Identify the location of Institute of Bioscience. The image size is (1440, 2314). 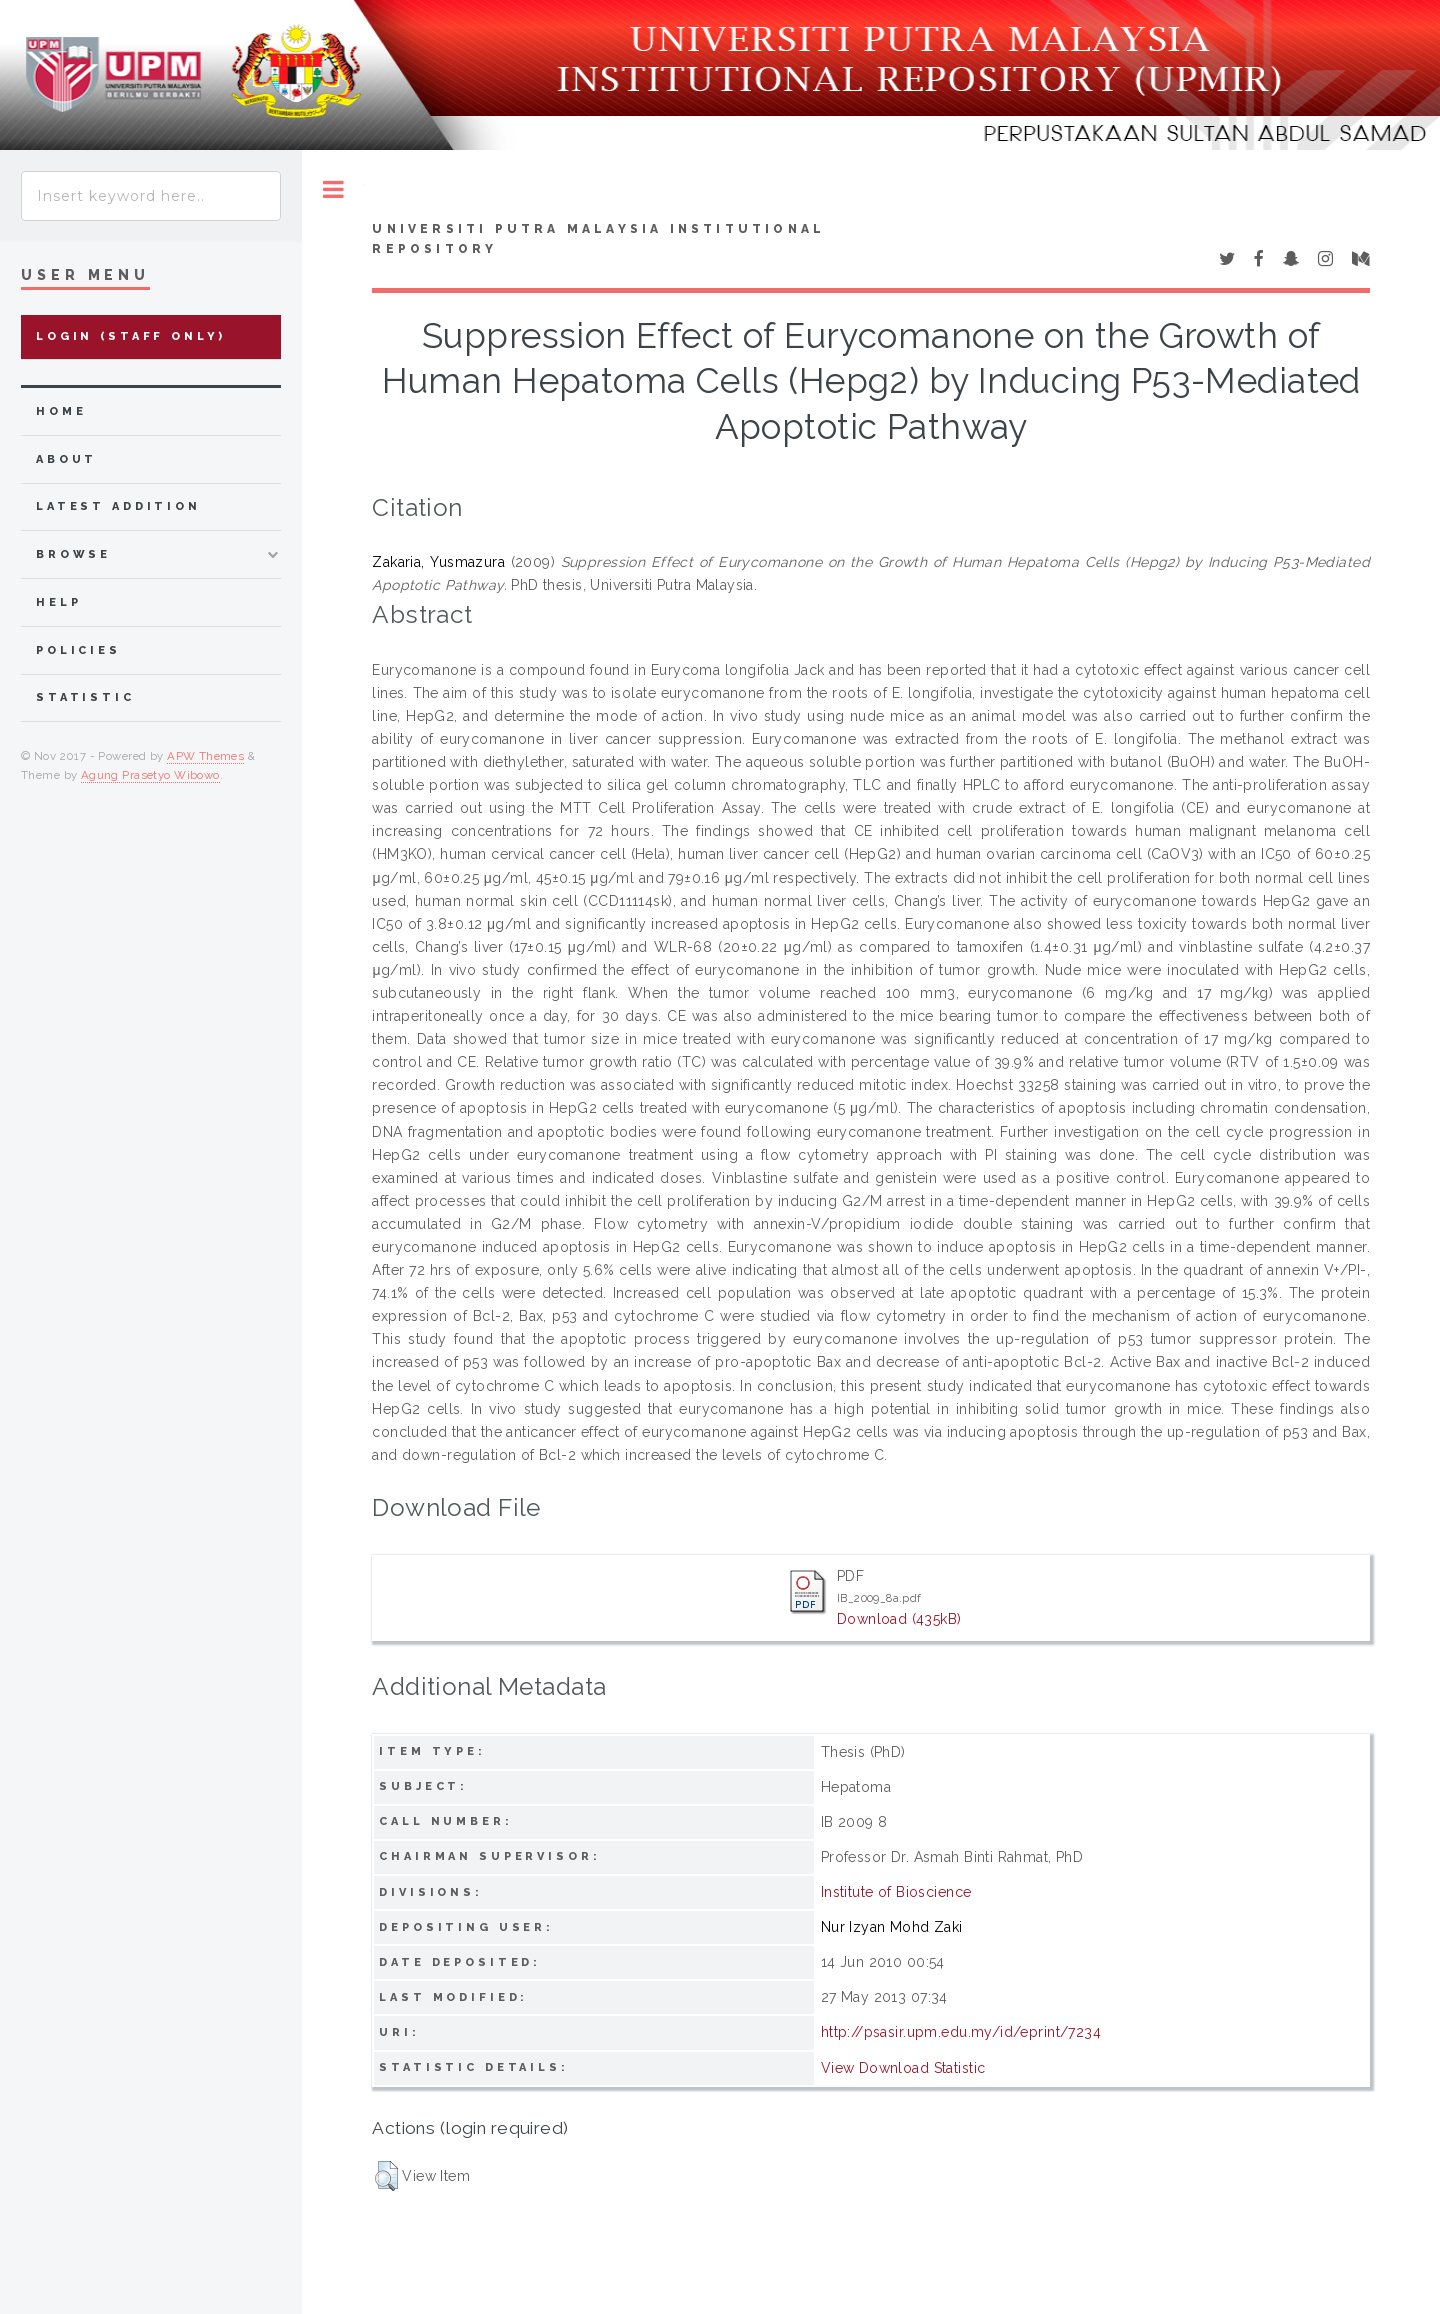
(896, 1892).